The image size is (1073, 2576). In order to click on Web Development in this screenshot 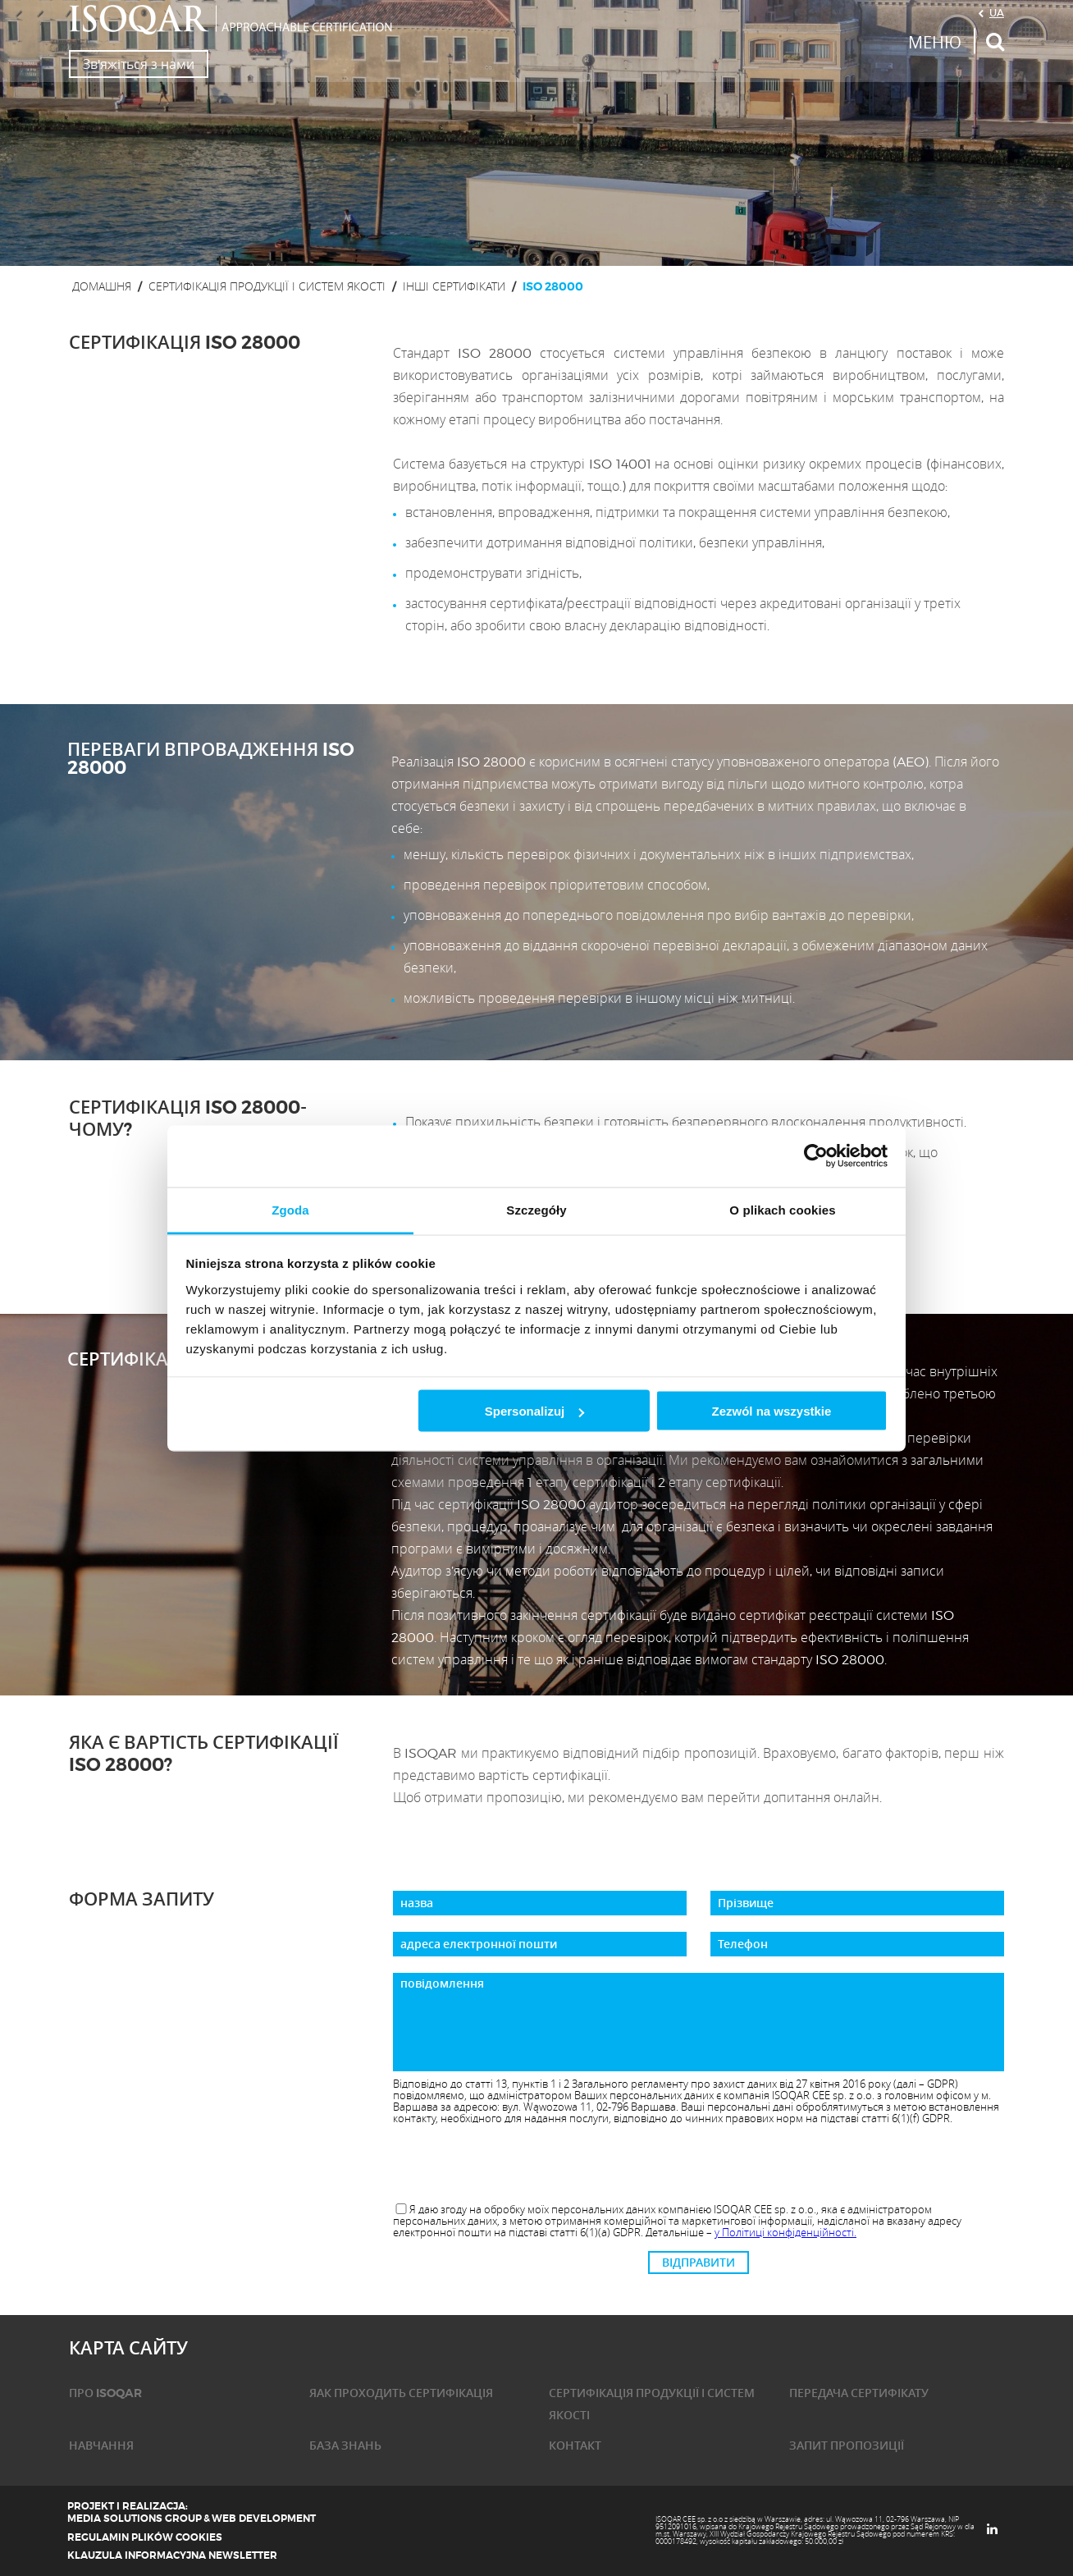, I will do `click(264, 2518)`.